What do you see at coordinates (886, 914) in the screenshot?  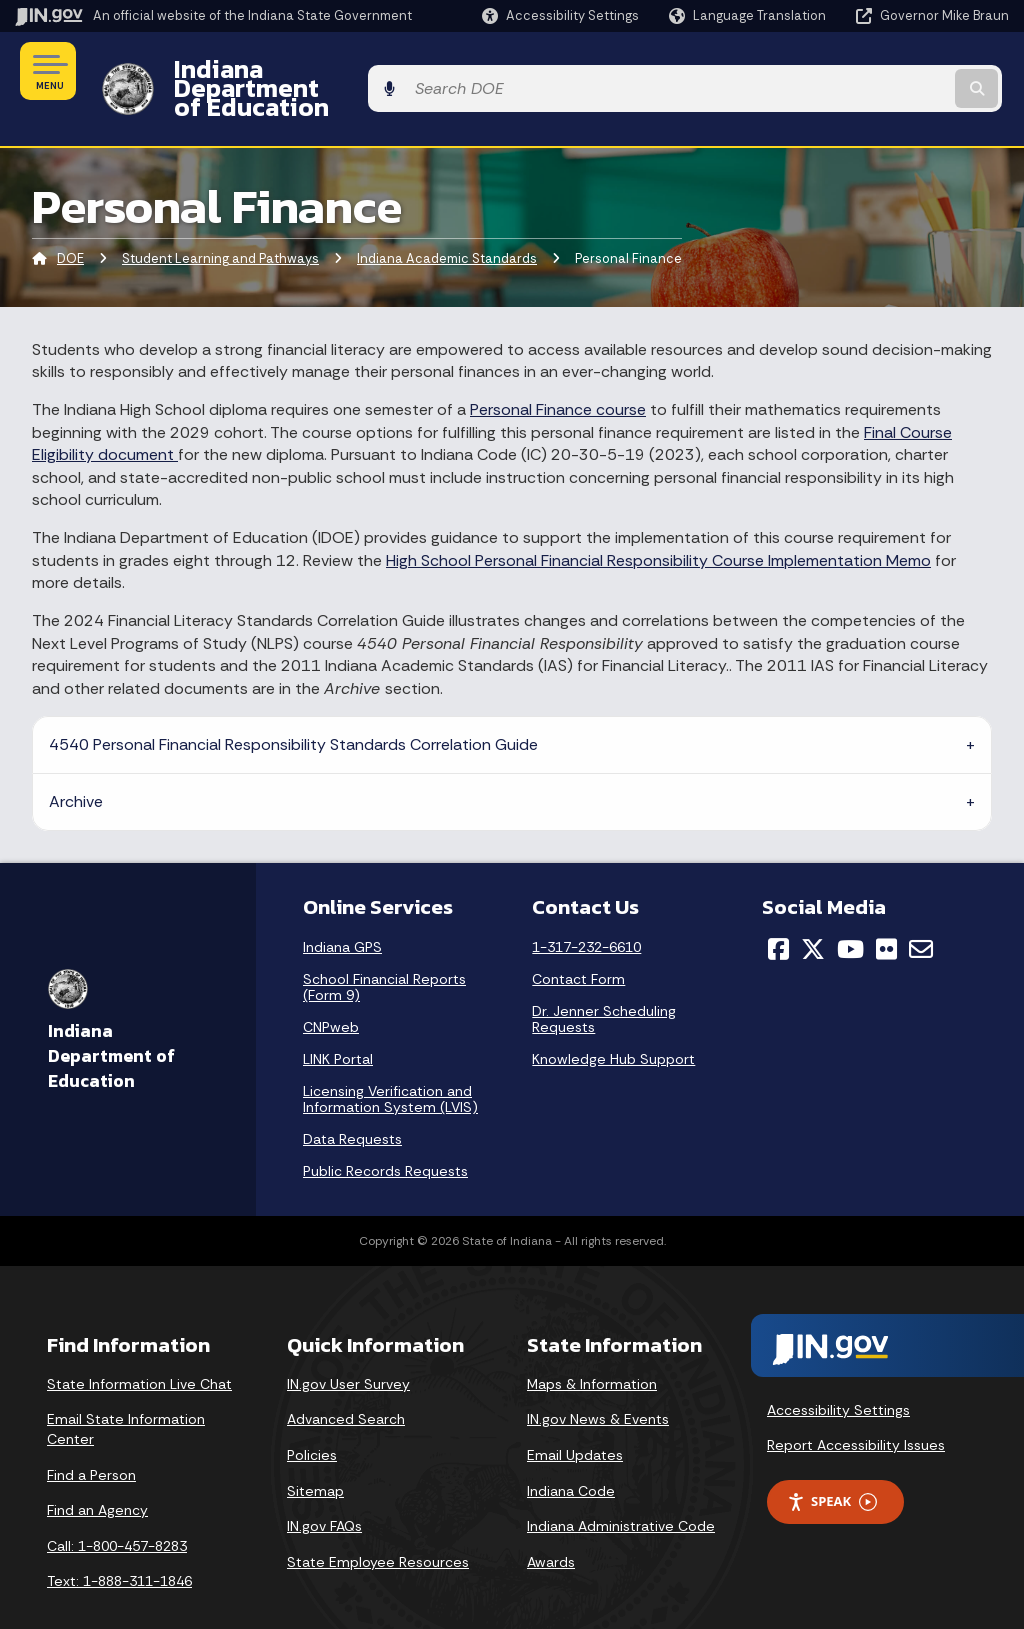 I see `[Flickr]` at bounding box center [886, 914].